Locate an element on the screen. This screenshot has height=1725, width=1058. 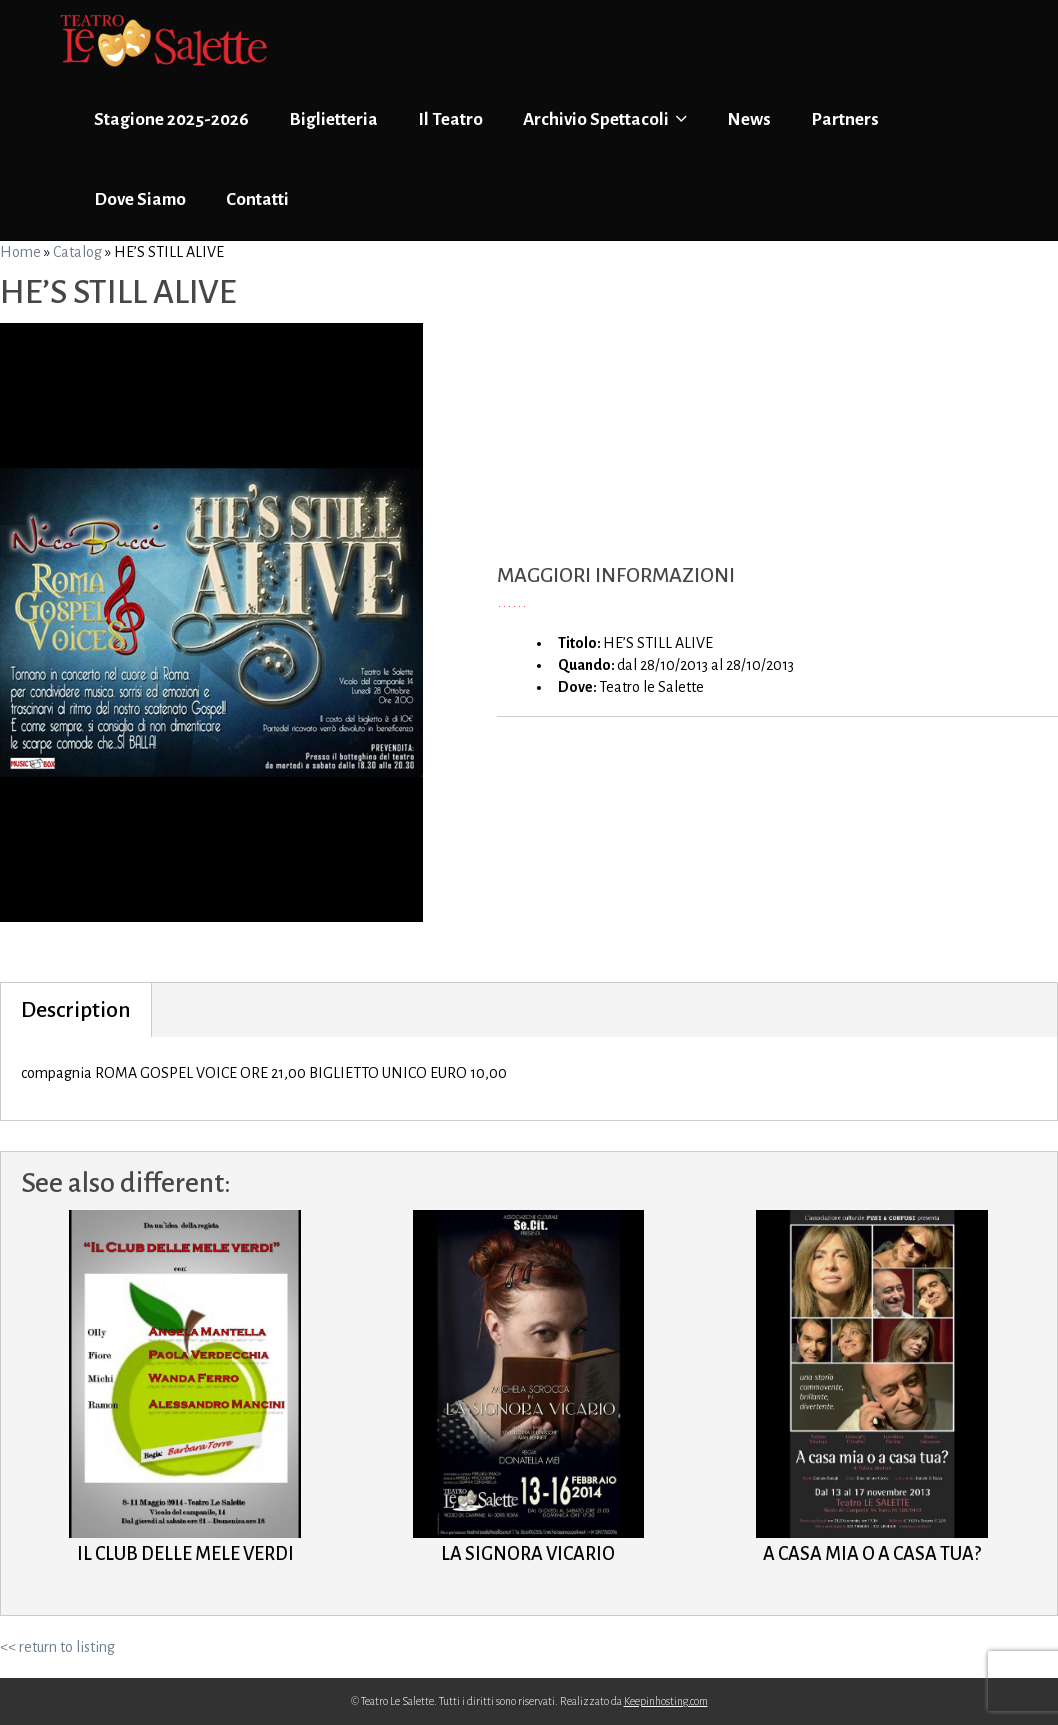
Partners is located at coordinates (845, 119).